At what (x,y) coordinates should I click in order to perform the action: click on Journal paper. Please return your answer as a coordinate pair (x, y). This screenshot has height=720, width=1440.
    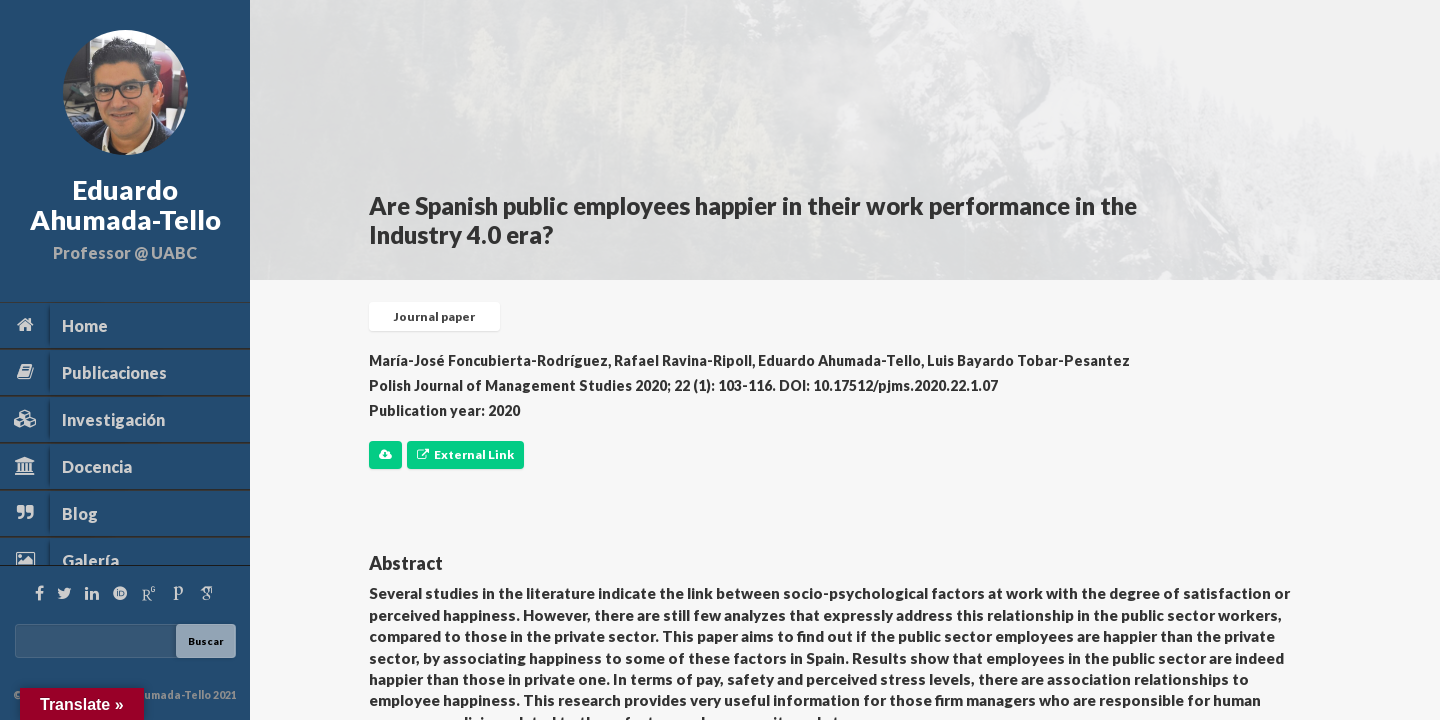
    Looking at the image, I should click on (434, 316).